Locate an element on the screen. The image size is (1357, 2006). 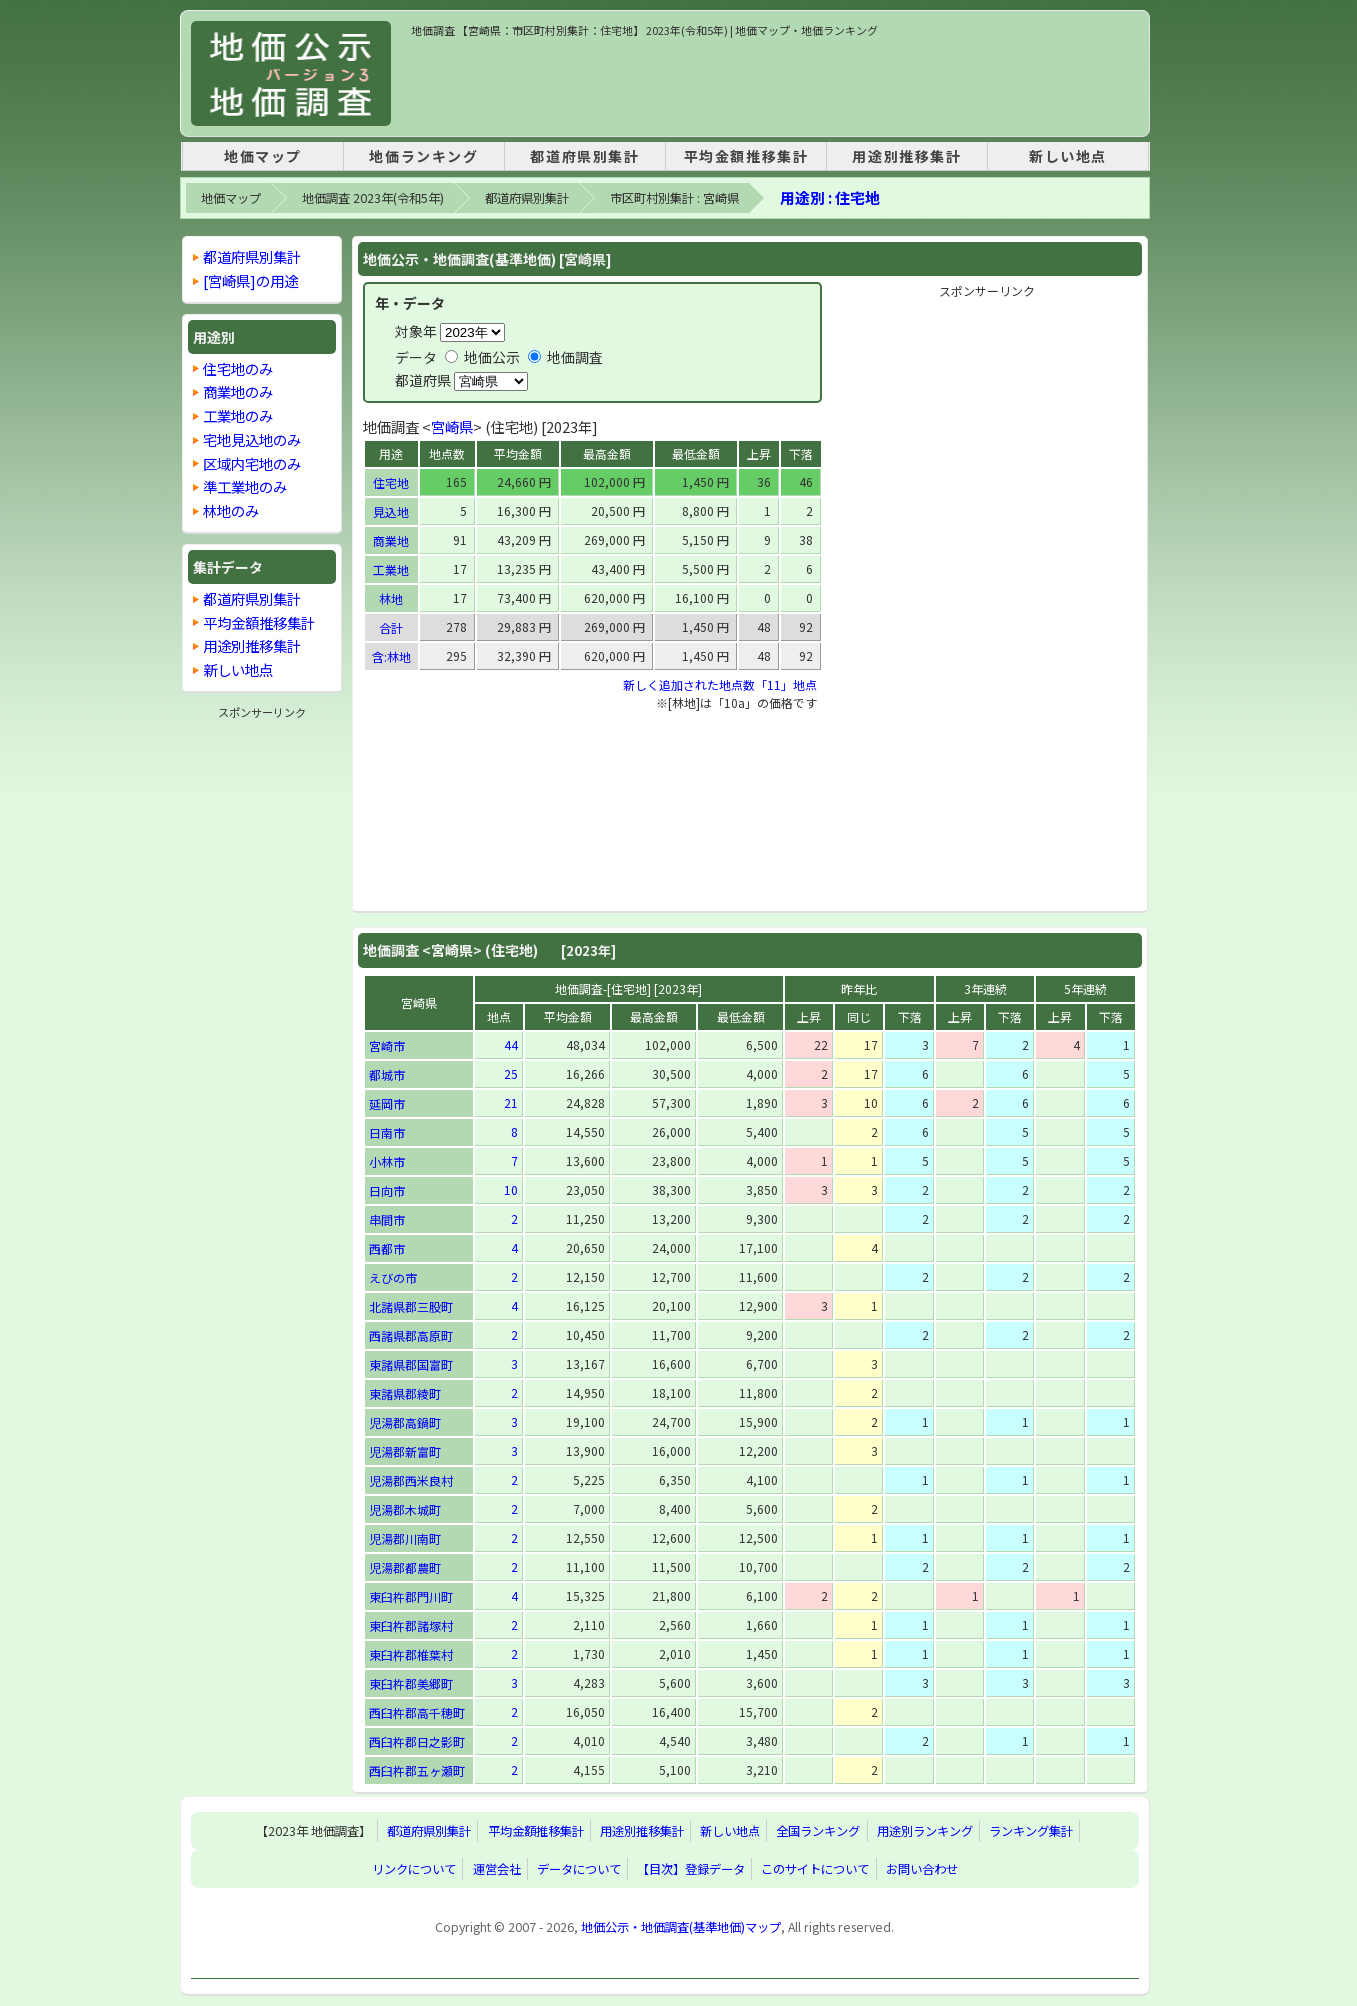
北諸県郡三股町 is located at coordinates (411, 1306).